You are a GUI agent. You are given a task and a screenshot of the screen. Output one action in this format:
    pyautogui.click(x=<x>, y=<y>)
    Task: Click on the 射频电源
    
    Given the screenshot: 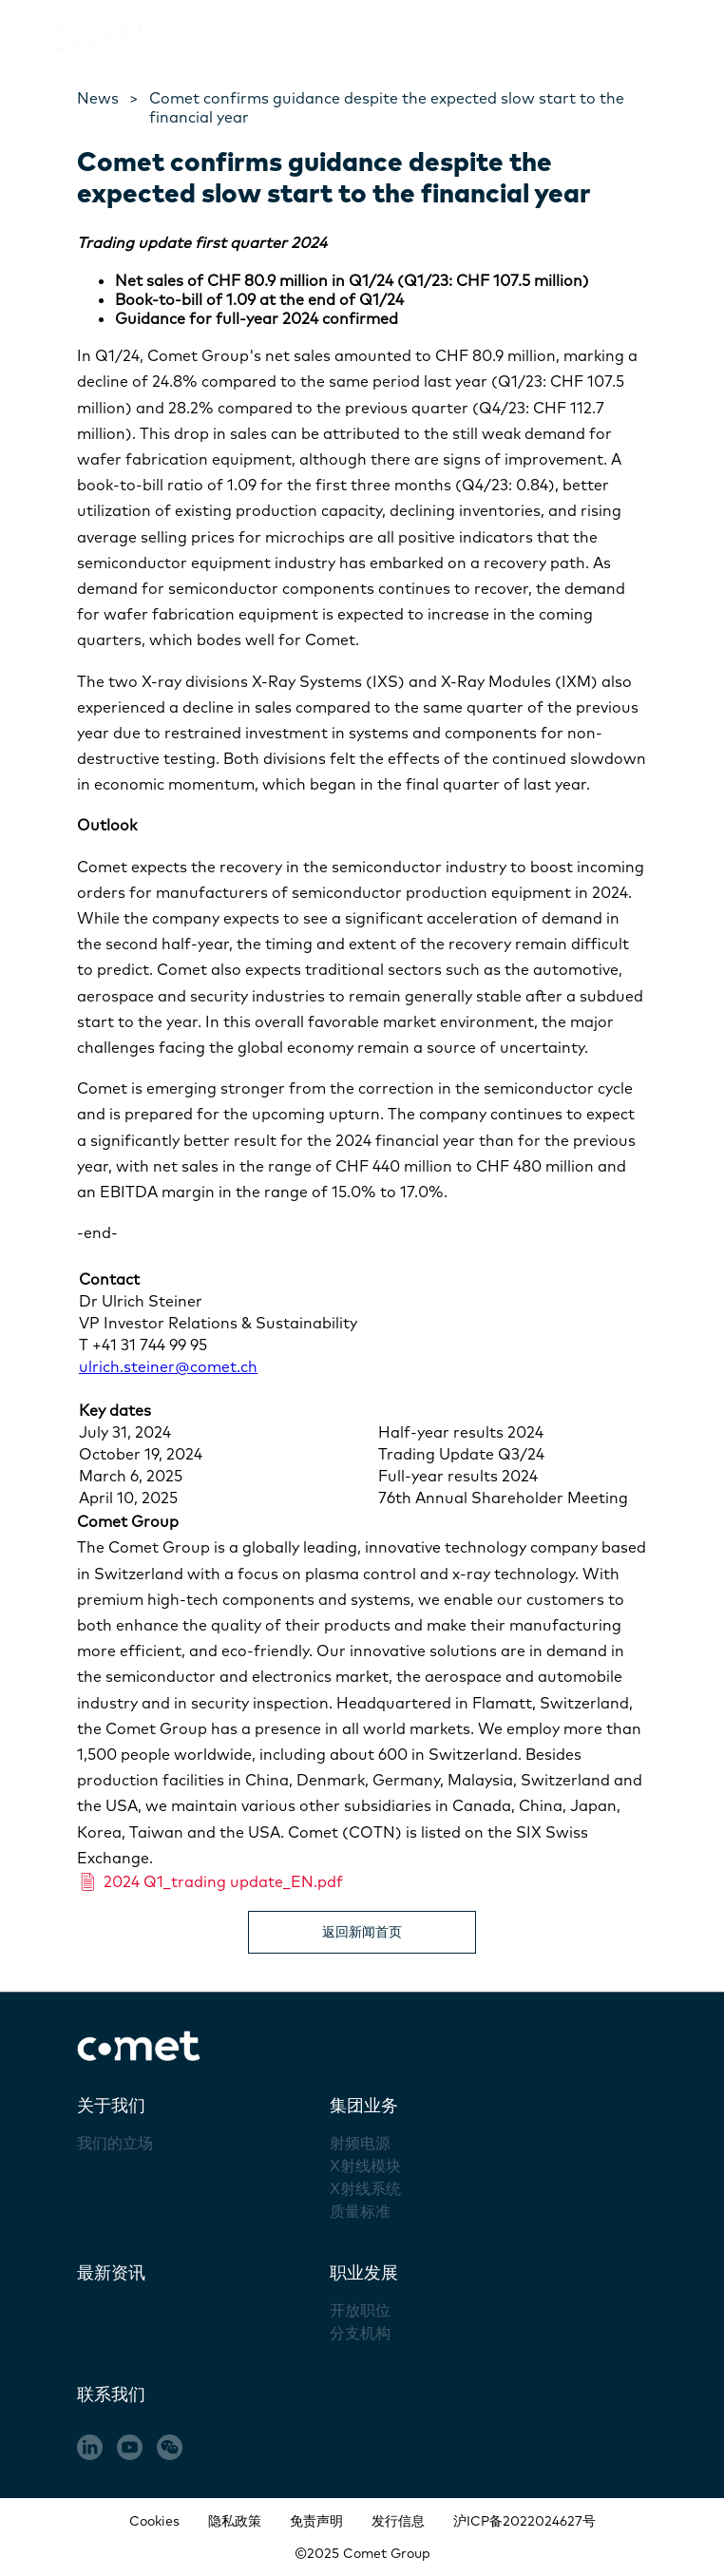 What is the action you would take?
    pyautogui.click(x=360, y=2142)
    